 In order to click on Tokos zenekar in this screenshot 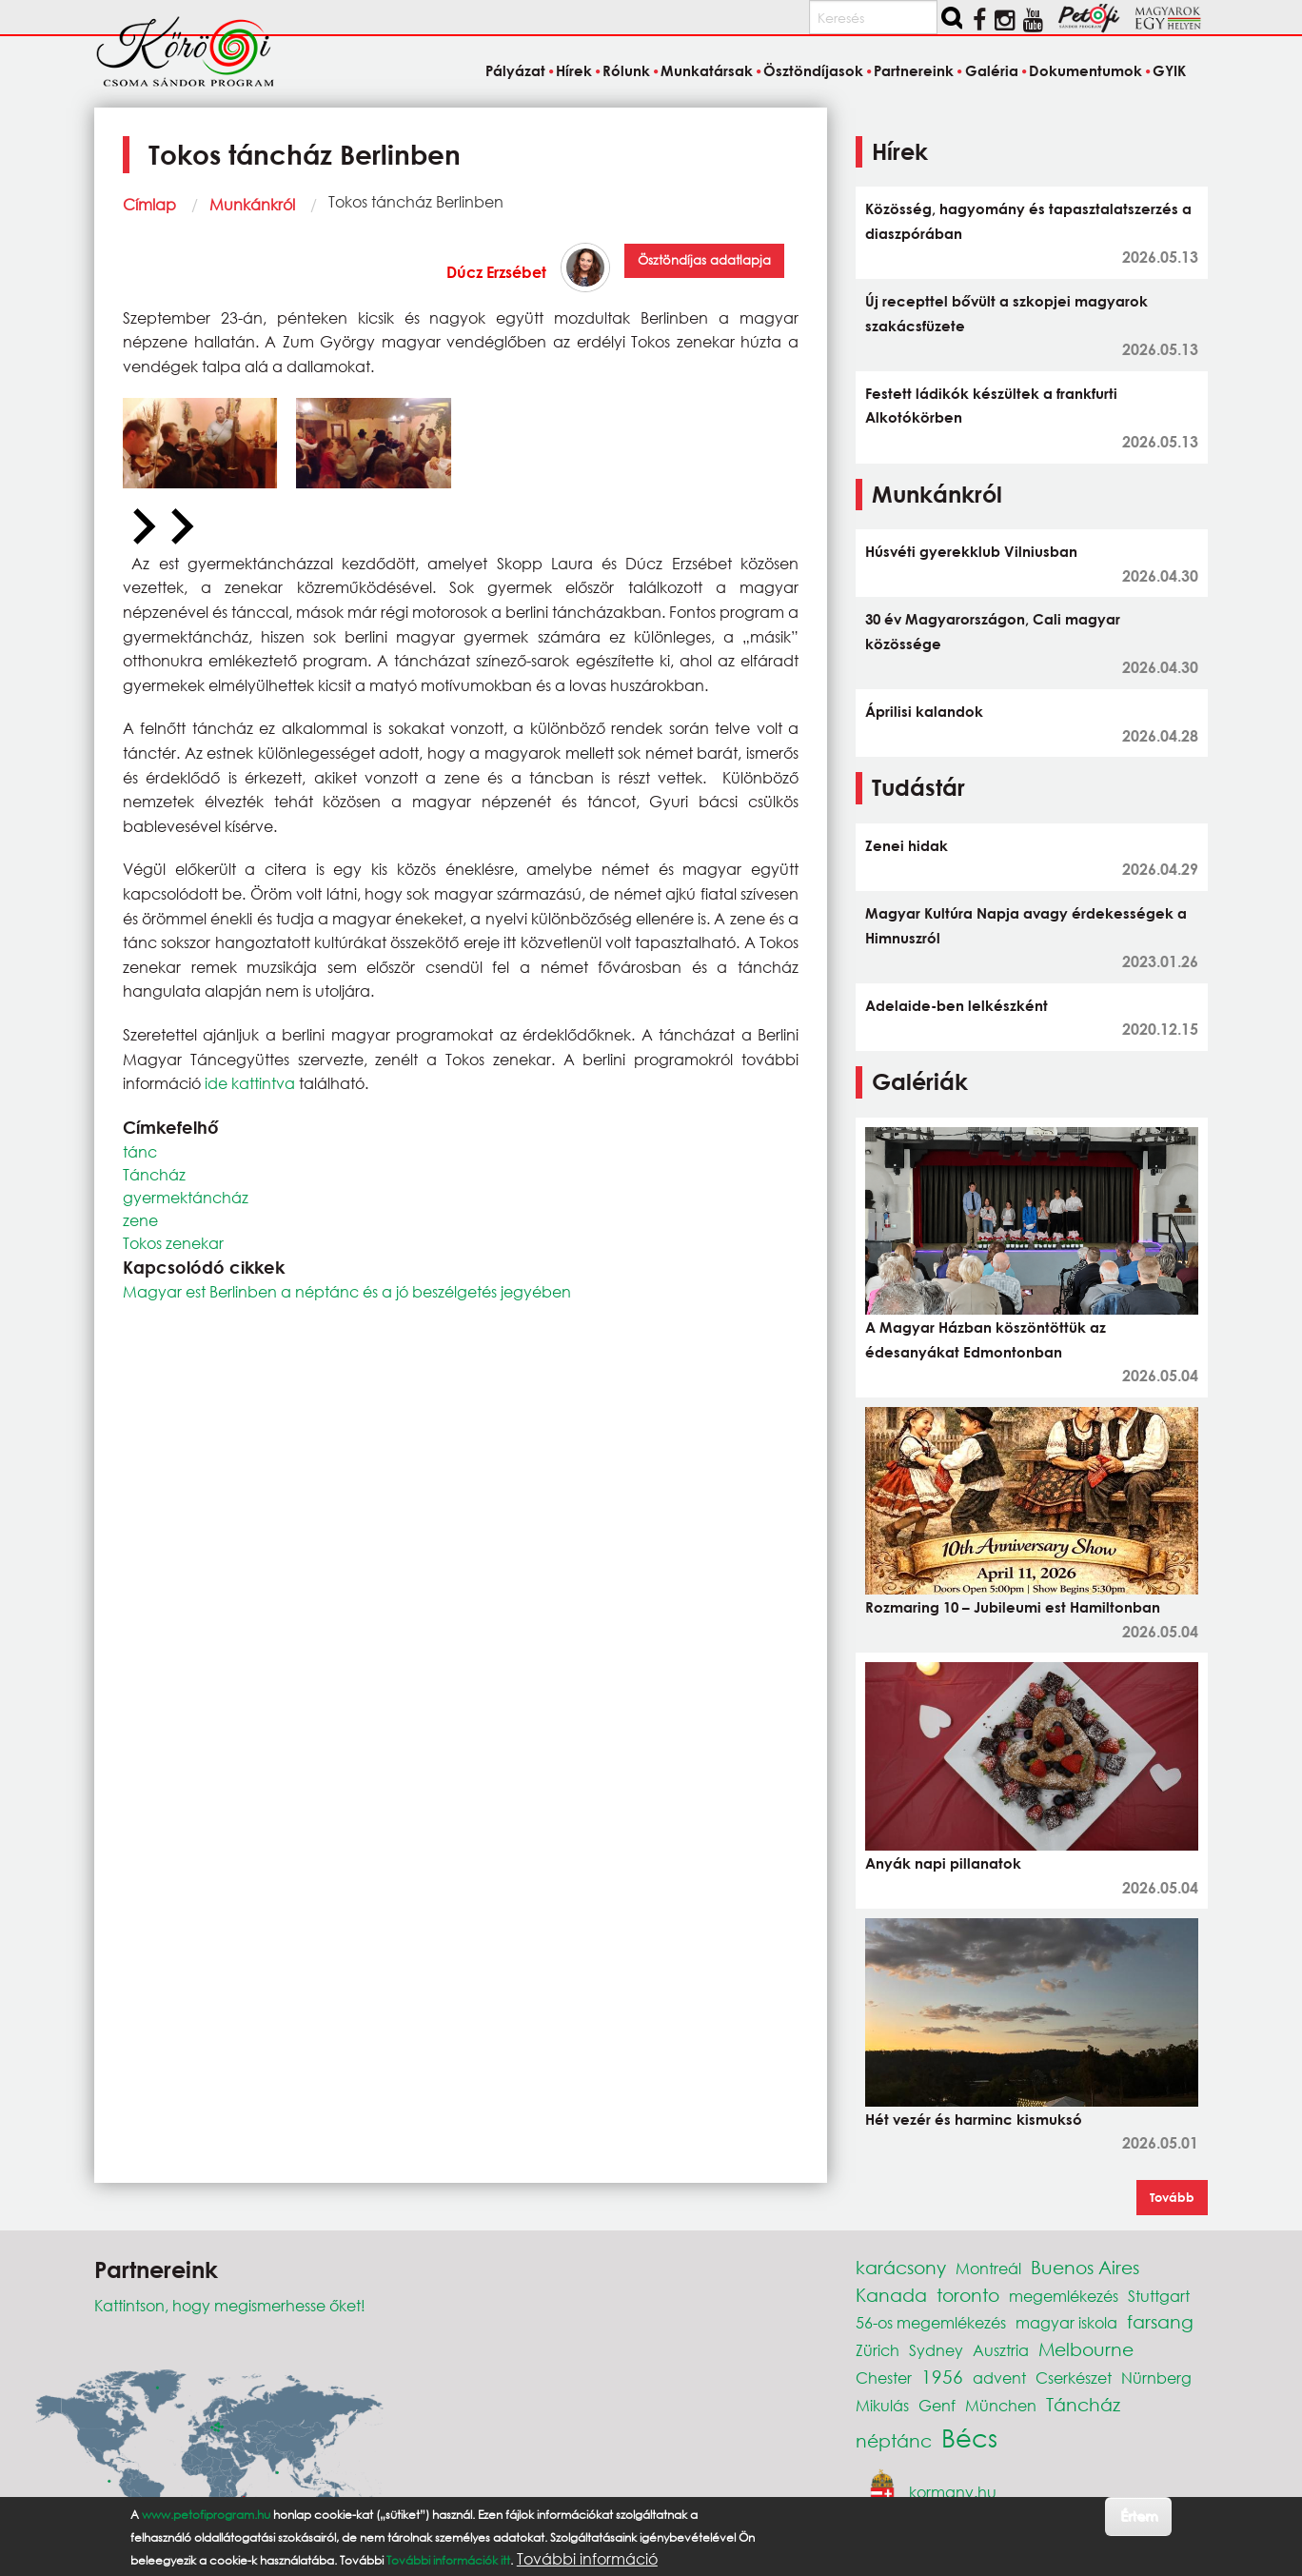, I will do `click(173, 1243)`.